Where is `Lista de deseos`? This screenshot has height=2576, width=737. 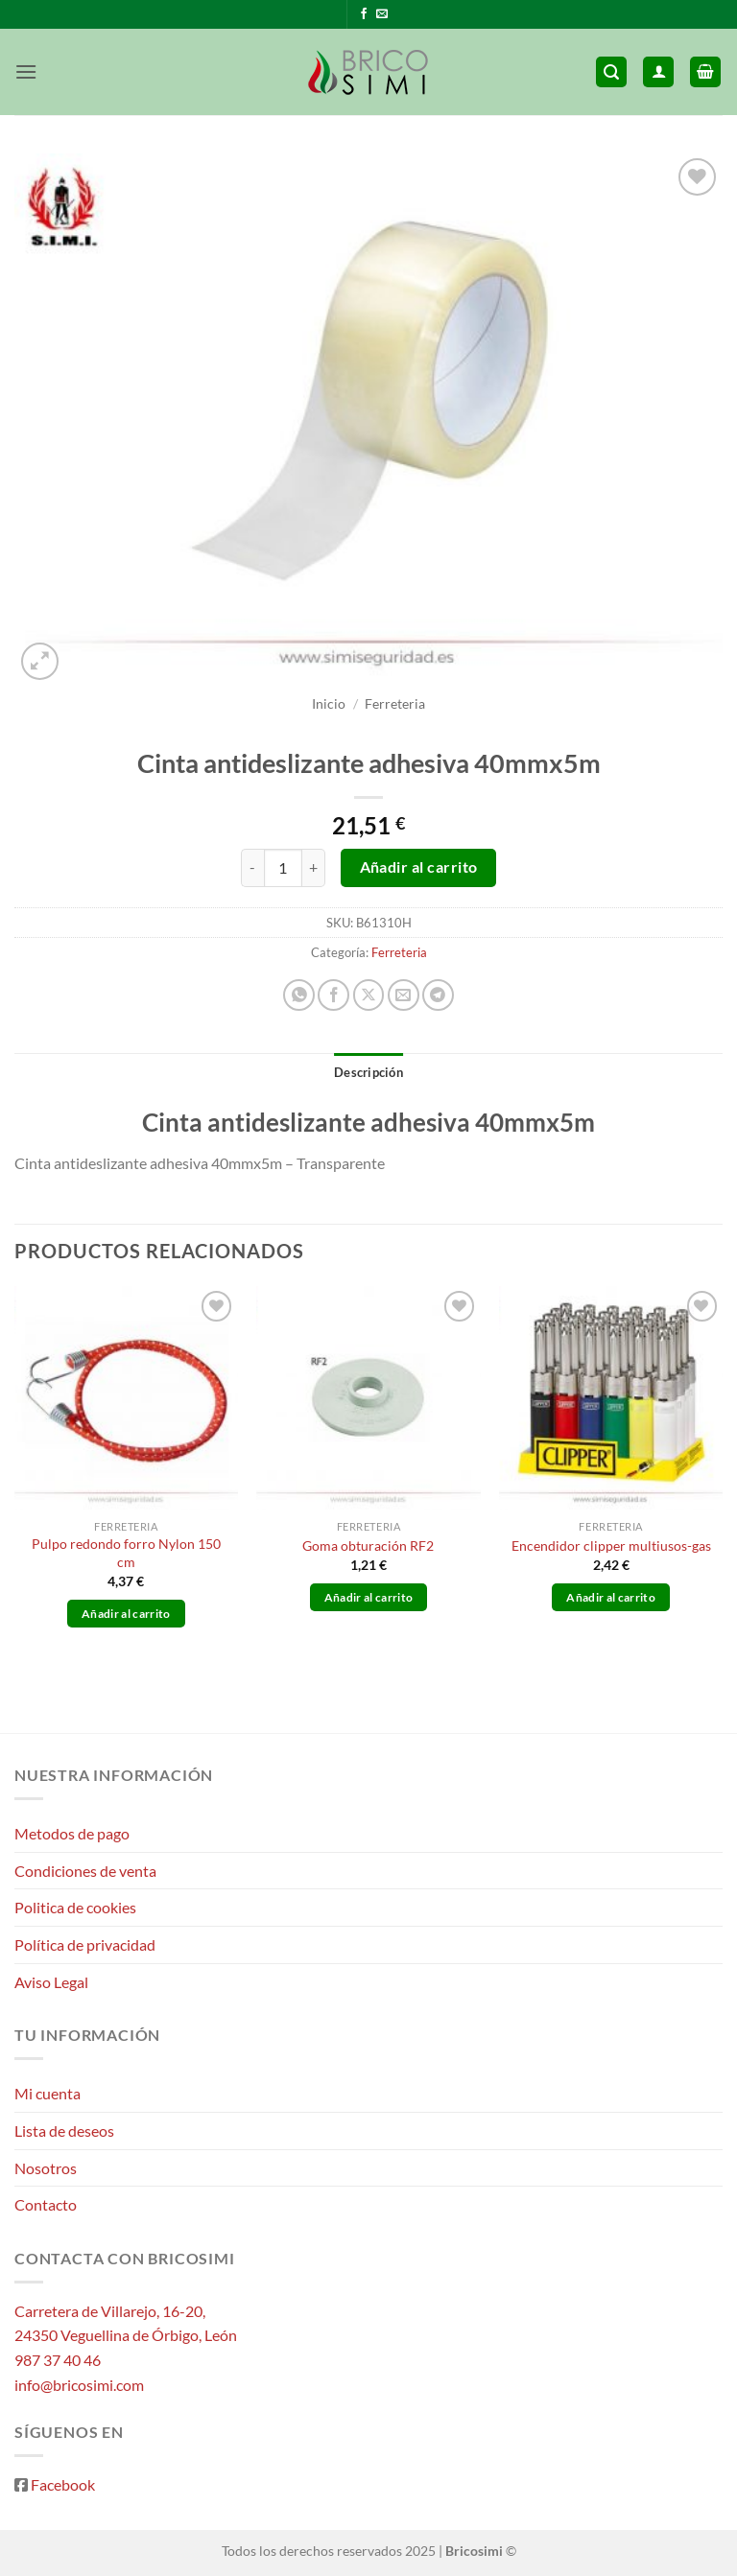
Lista de deseos is located at coordinates (64, 2130).